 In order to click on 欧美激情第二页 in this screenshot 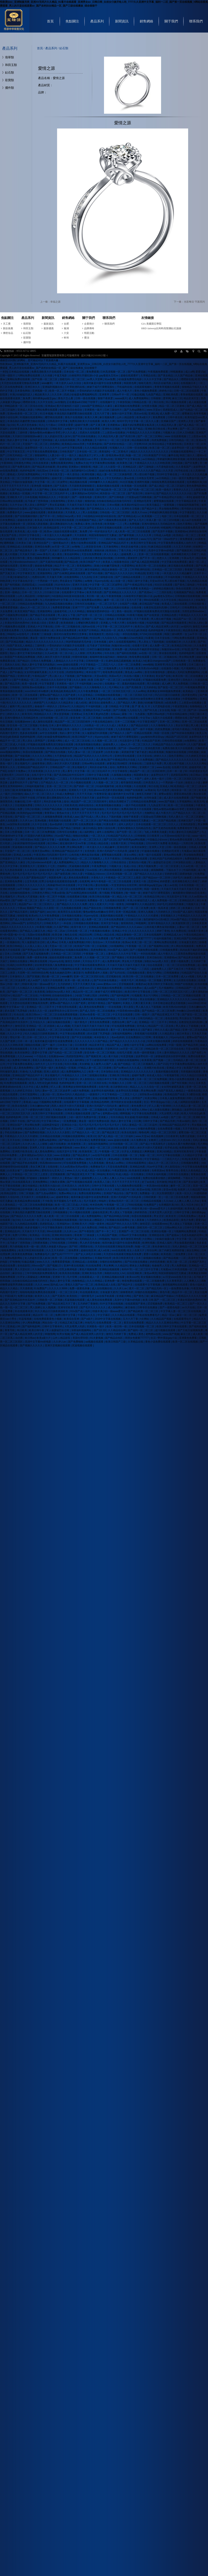, I will do `click(77, 1143)`.